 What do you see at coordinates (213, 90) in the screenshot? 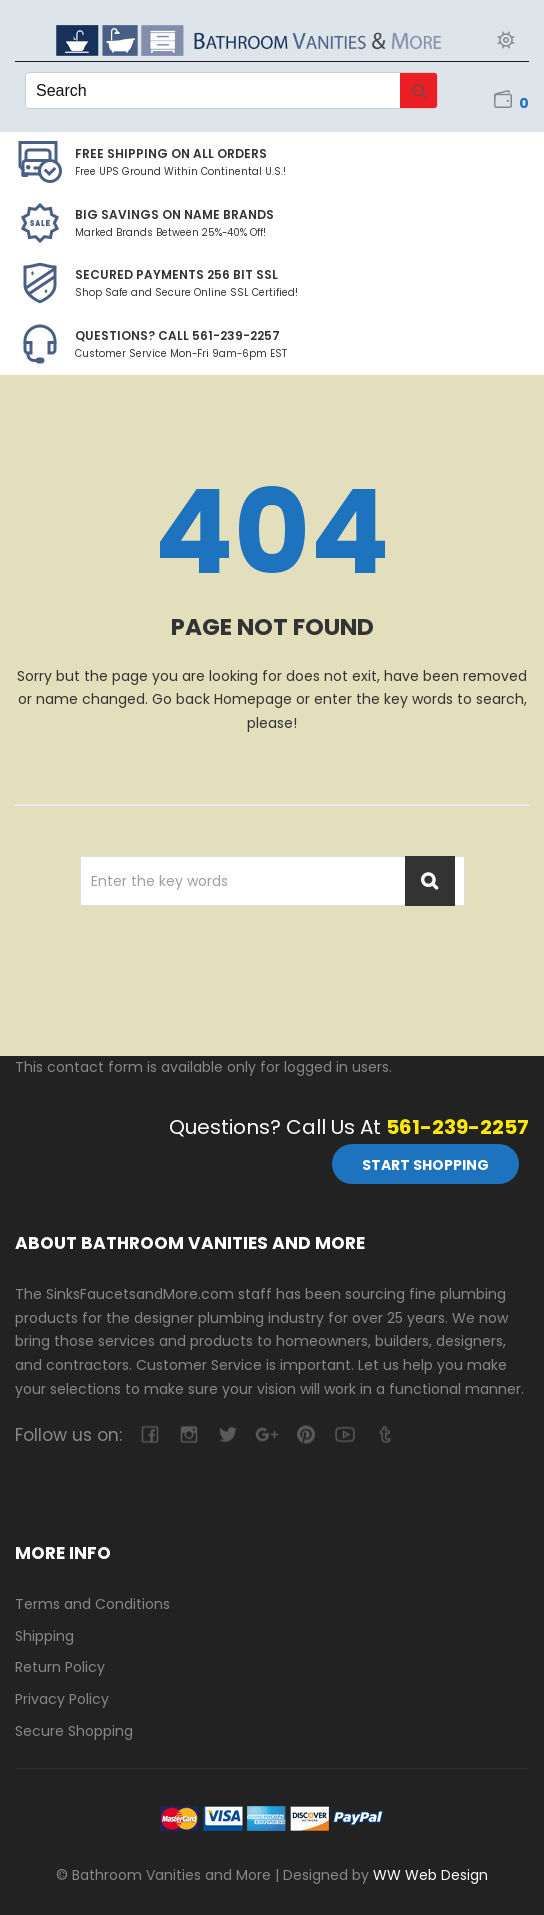
I see `[Keyword Search]` at bounding box center [213, 90].